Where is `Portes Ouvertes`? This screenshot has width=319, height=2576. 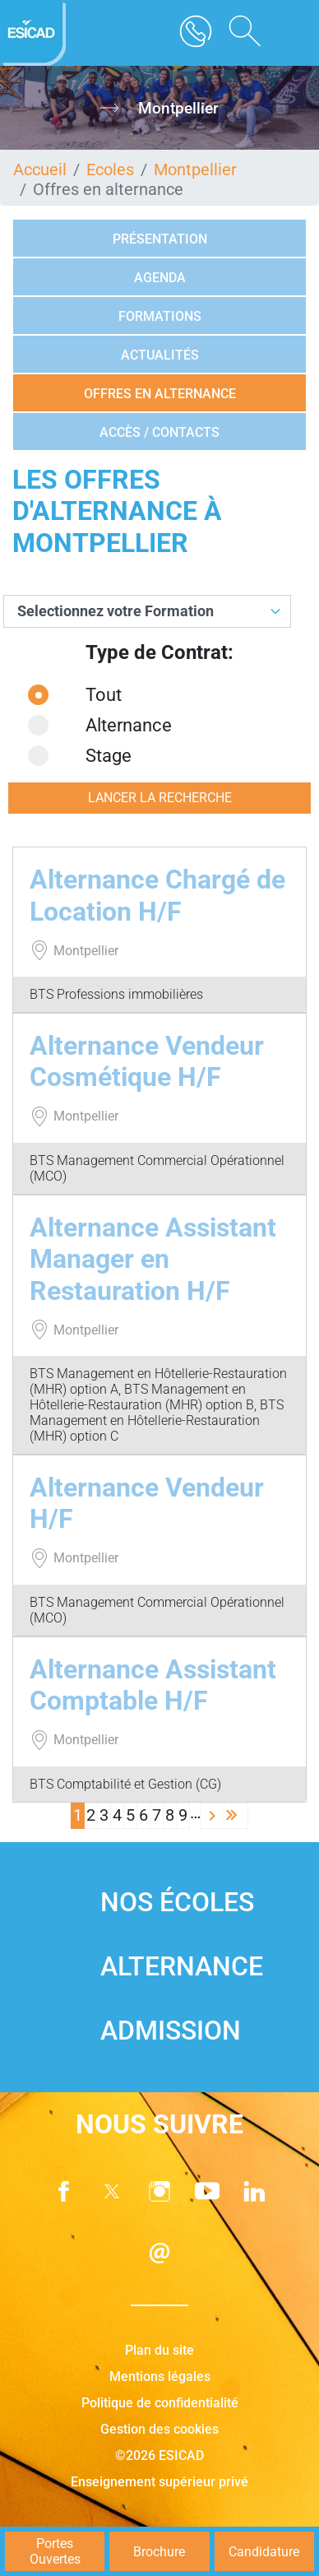
Portes Ouvertes is located at coordinates (55, 2551).